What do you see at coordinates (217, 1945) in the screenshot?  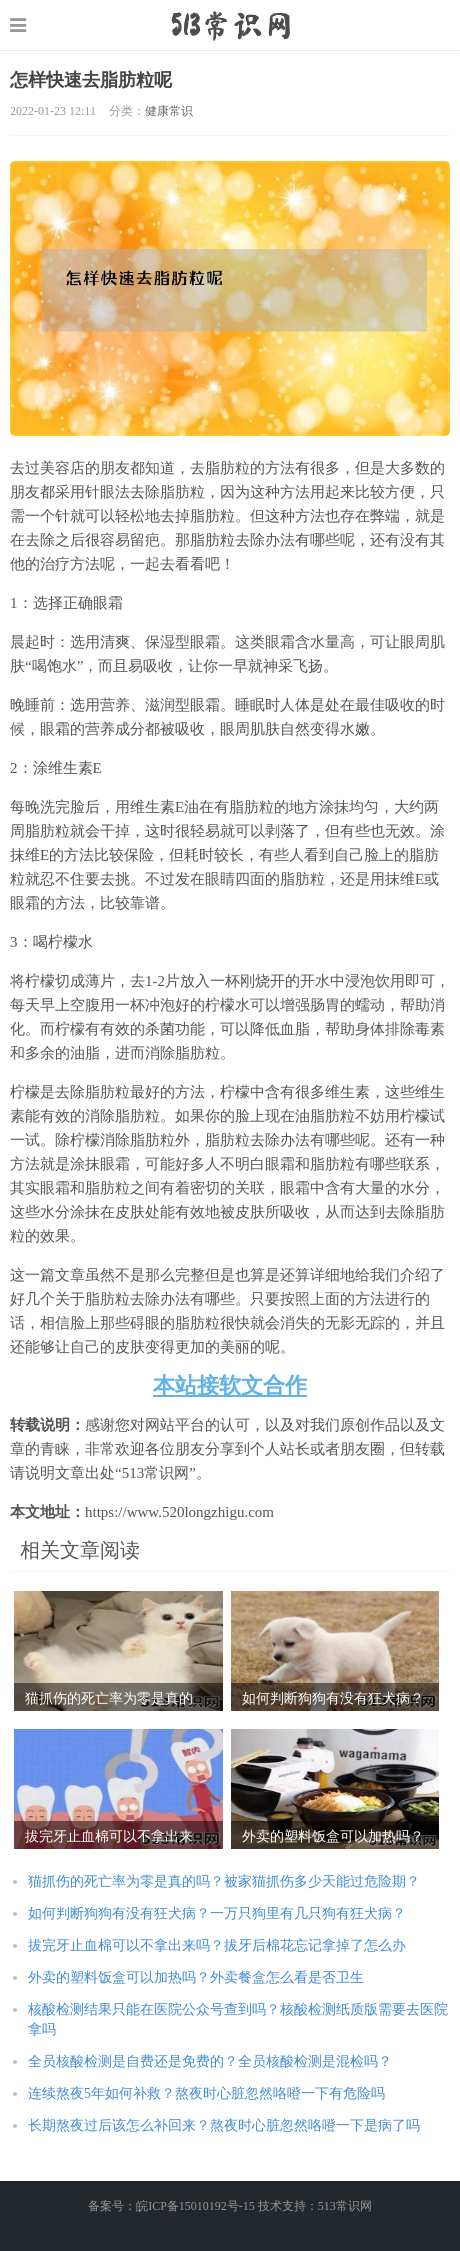 I see `拔完牙止血棉可以不拿出来吗？拔牙后棉花忘记拿掉了怎么办` at bounding box center [217, 1945].